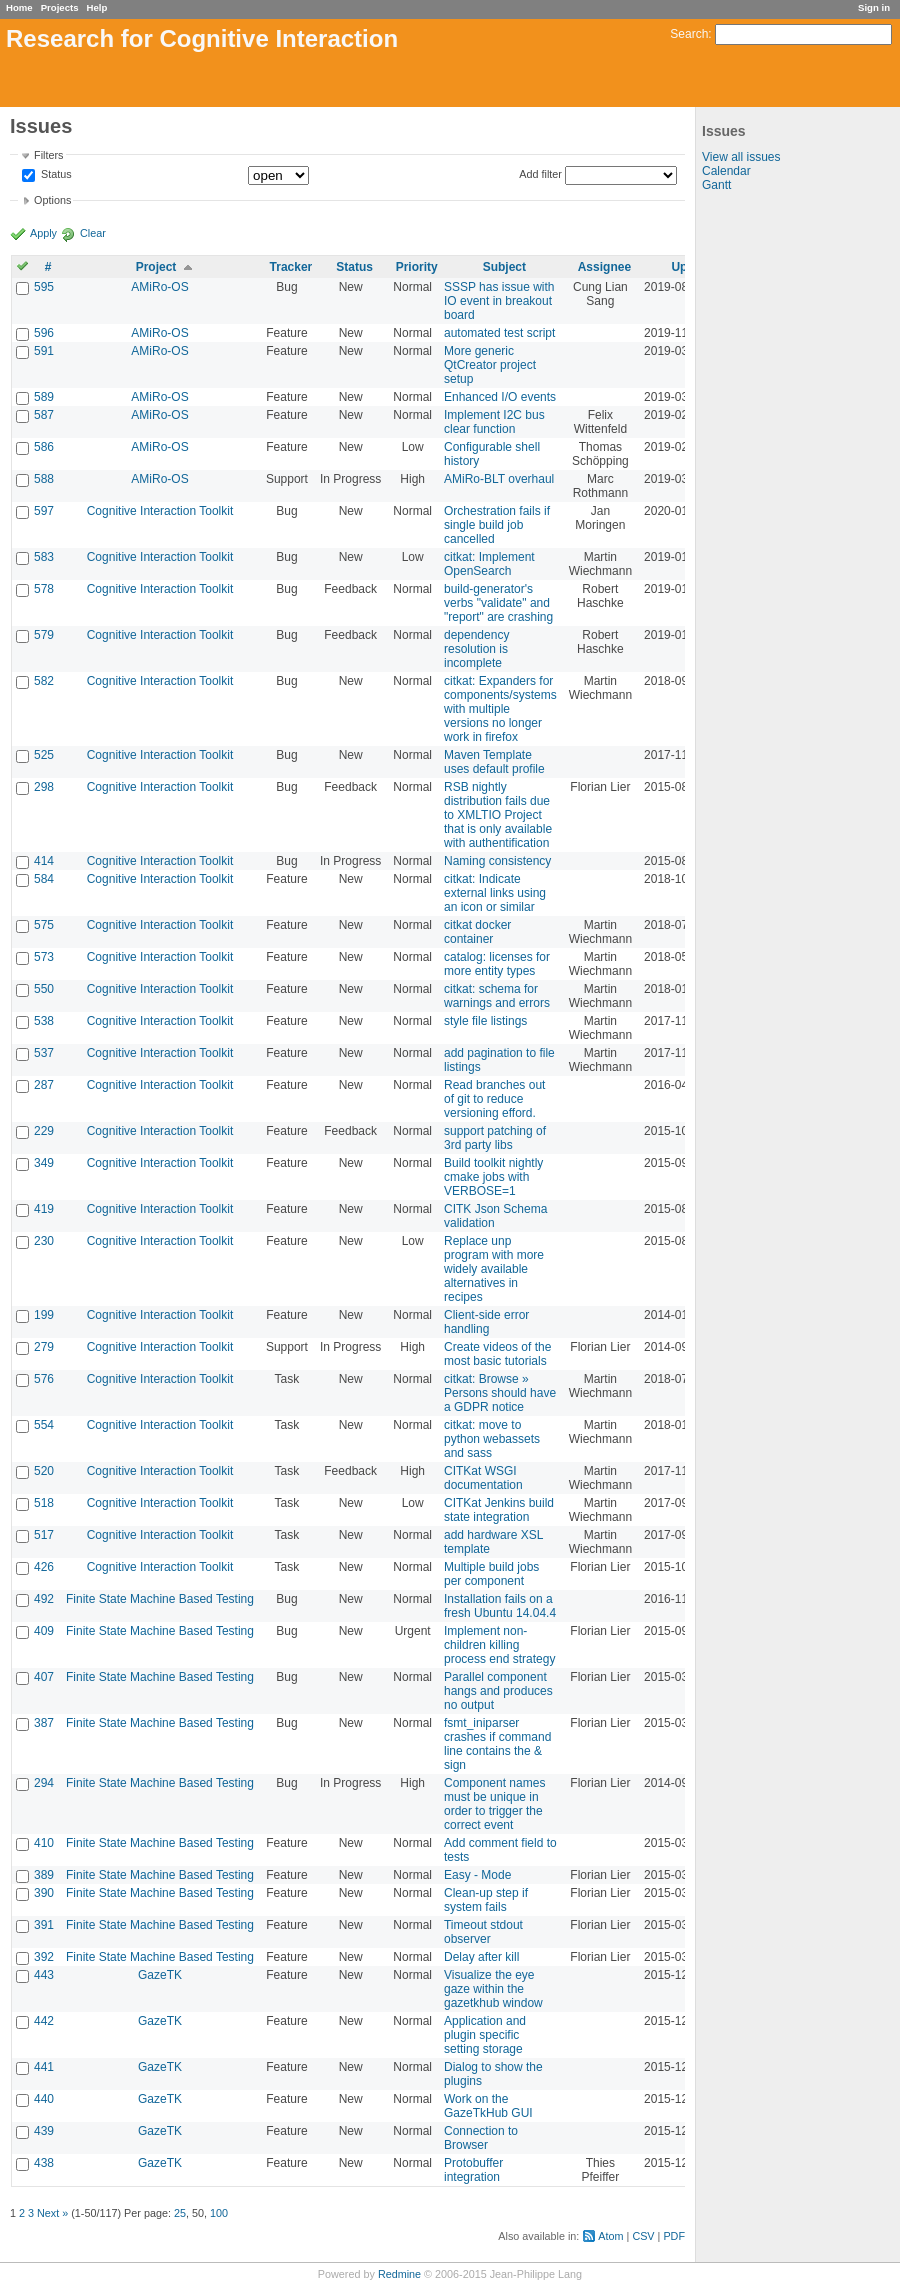 Image resolution: width=900 pixels, height=2285 pixels. I want to click on 409, so click(44, 1631).